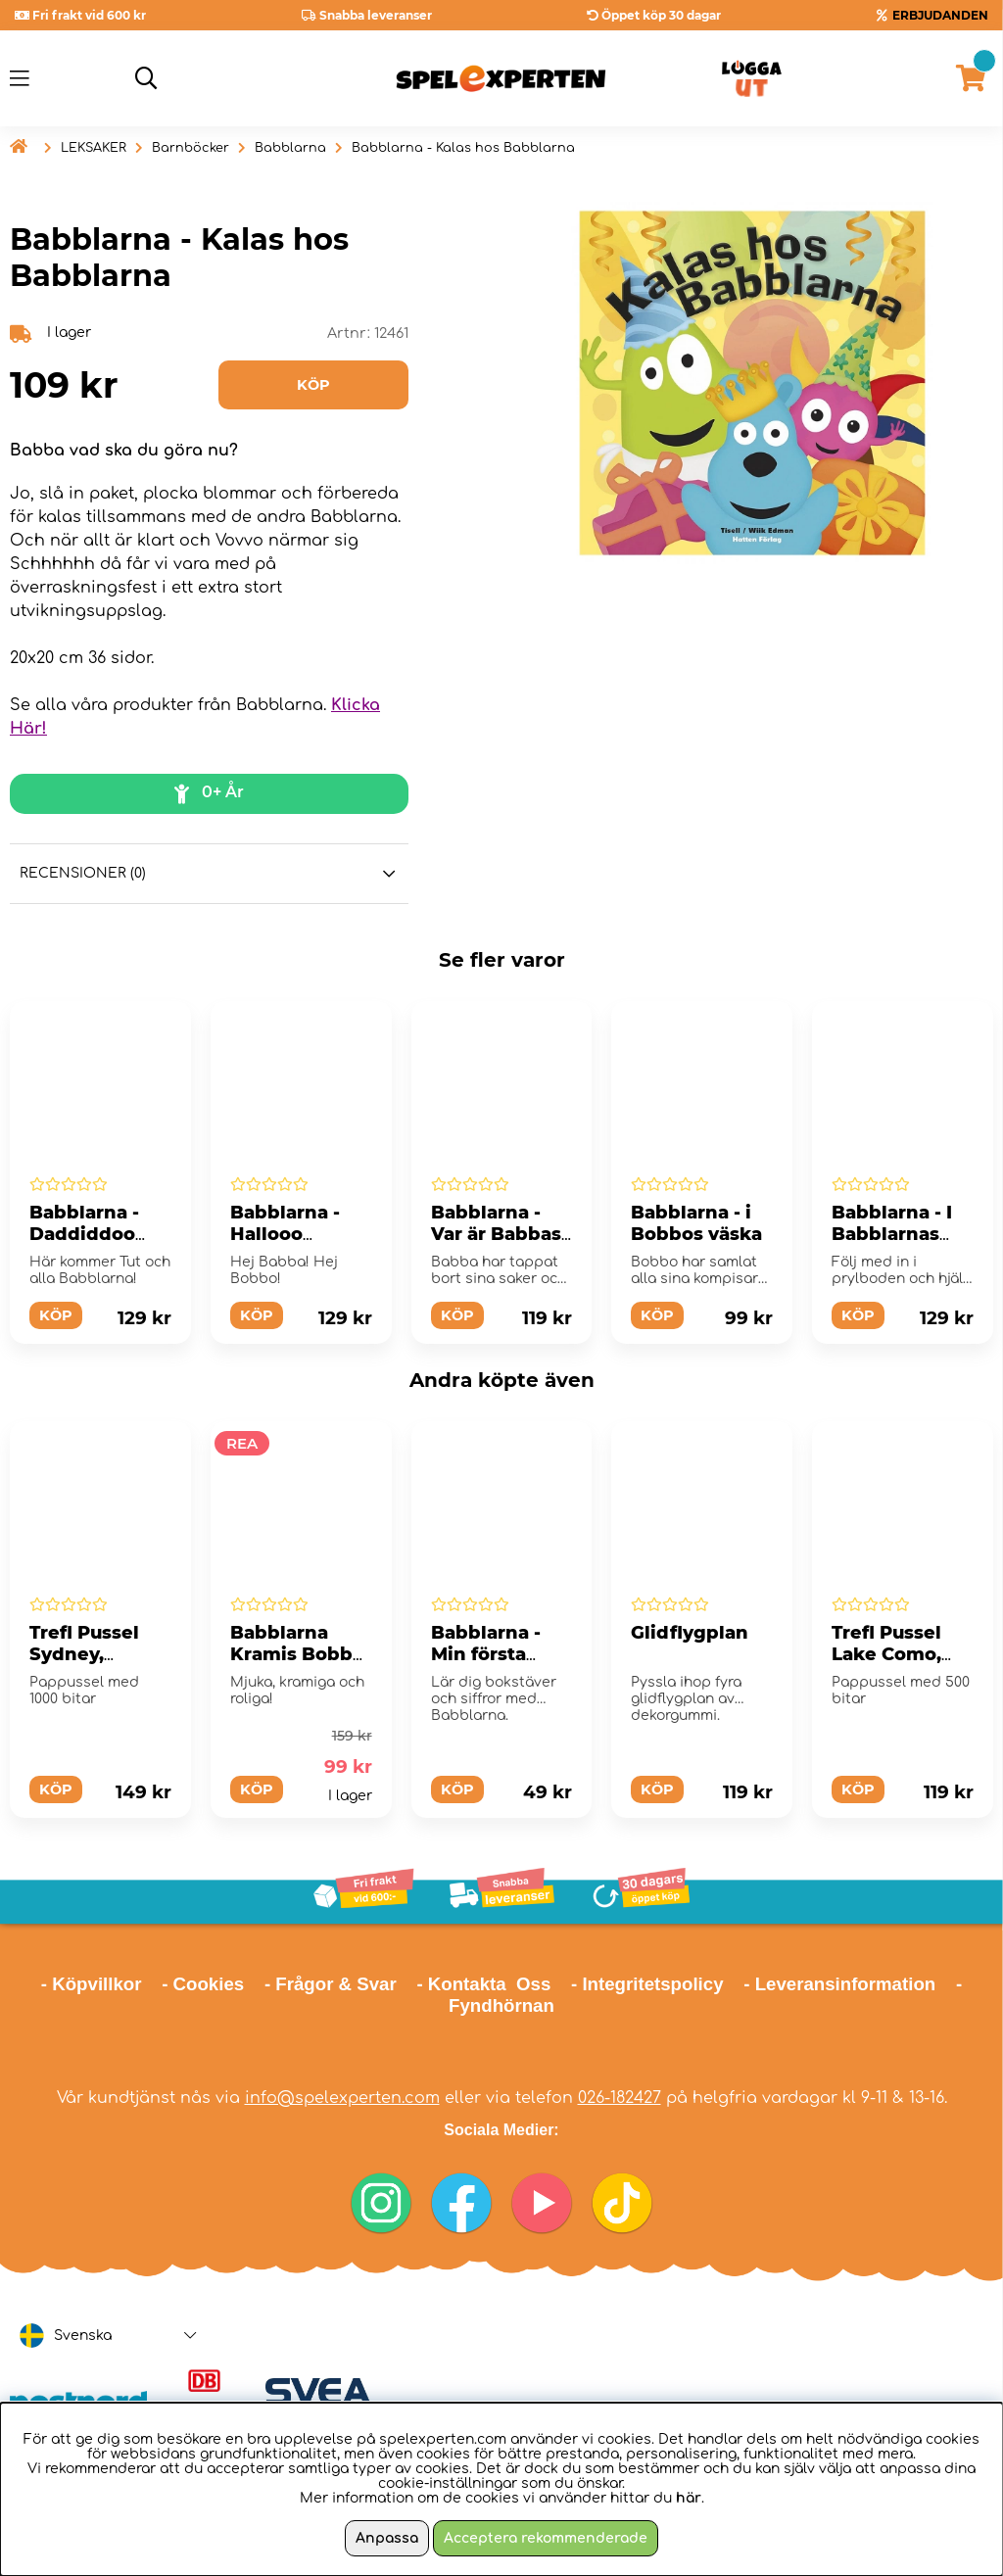 This screenshot has width=1003, height=2576. What do you see at coordinates (84, 1234) in the screenshot?
I see `Babblarna - Daddiddoo Babblarna` at bounding box center [84, 1234].